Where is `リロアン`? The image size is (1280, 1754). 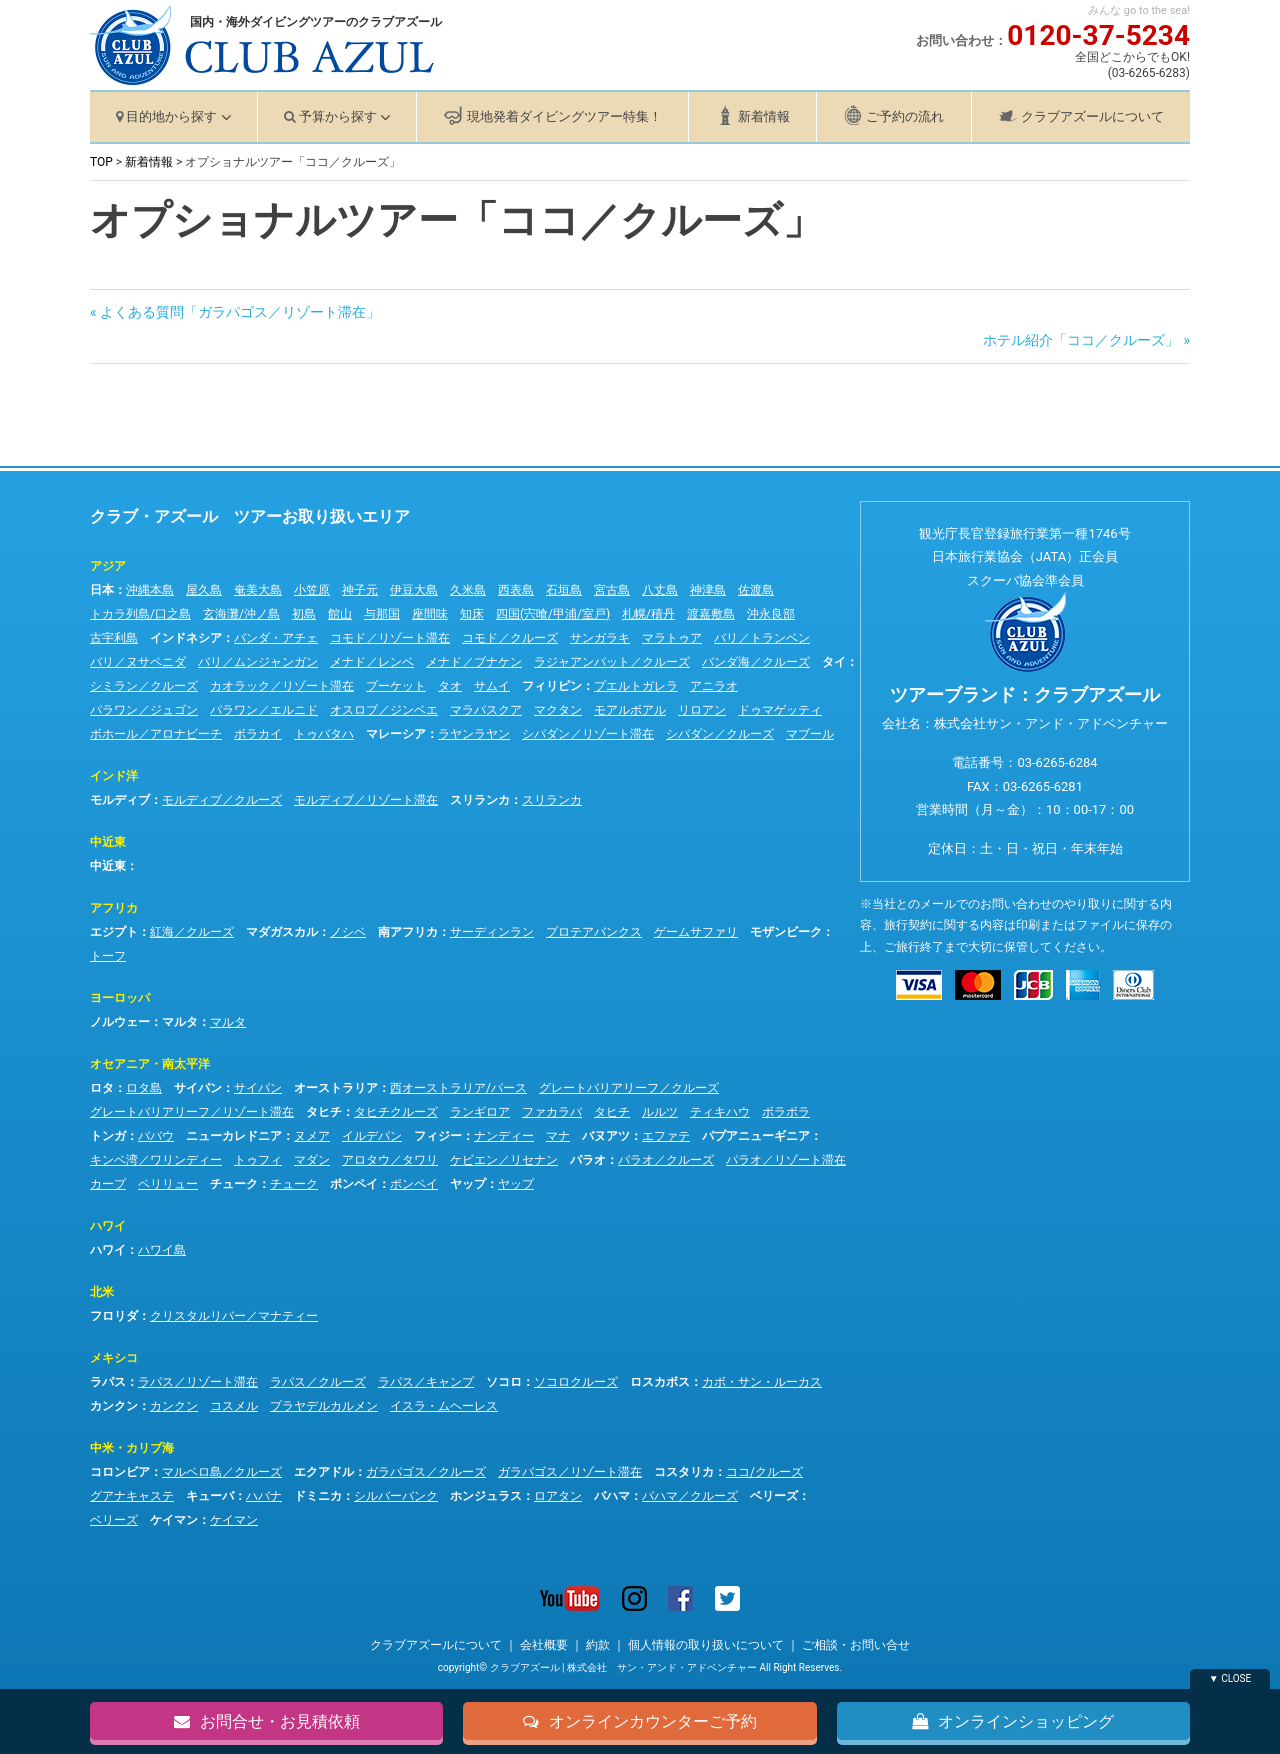
リロアン is located at coordinates (702, 710).